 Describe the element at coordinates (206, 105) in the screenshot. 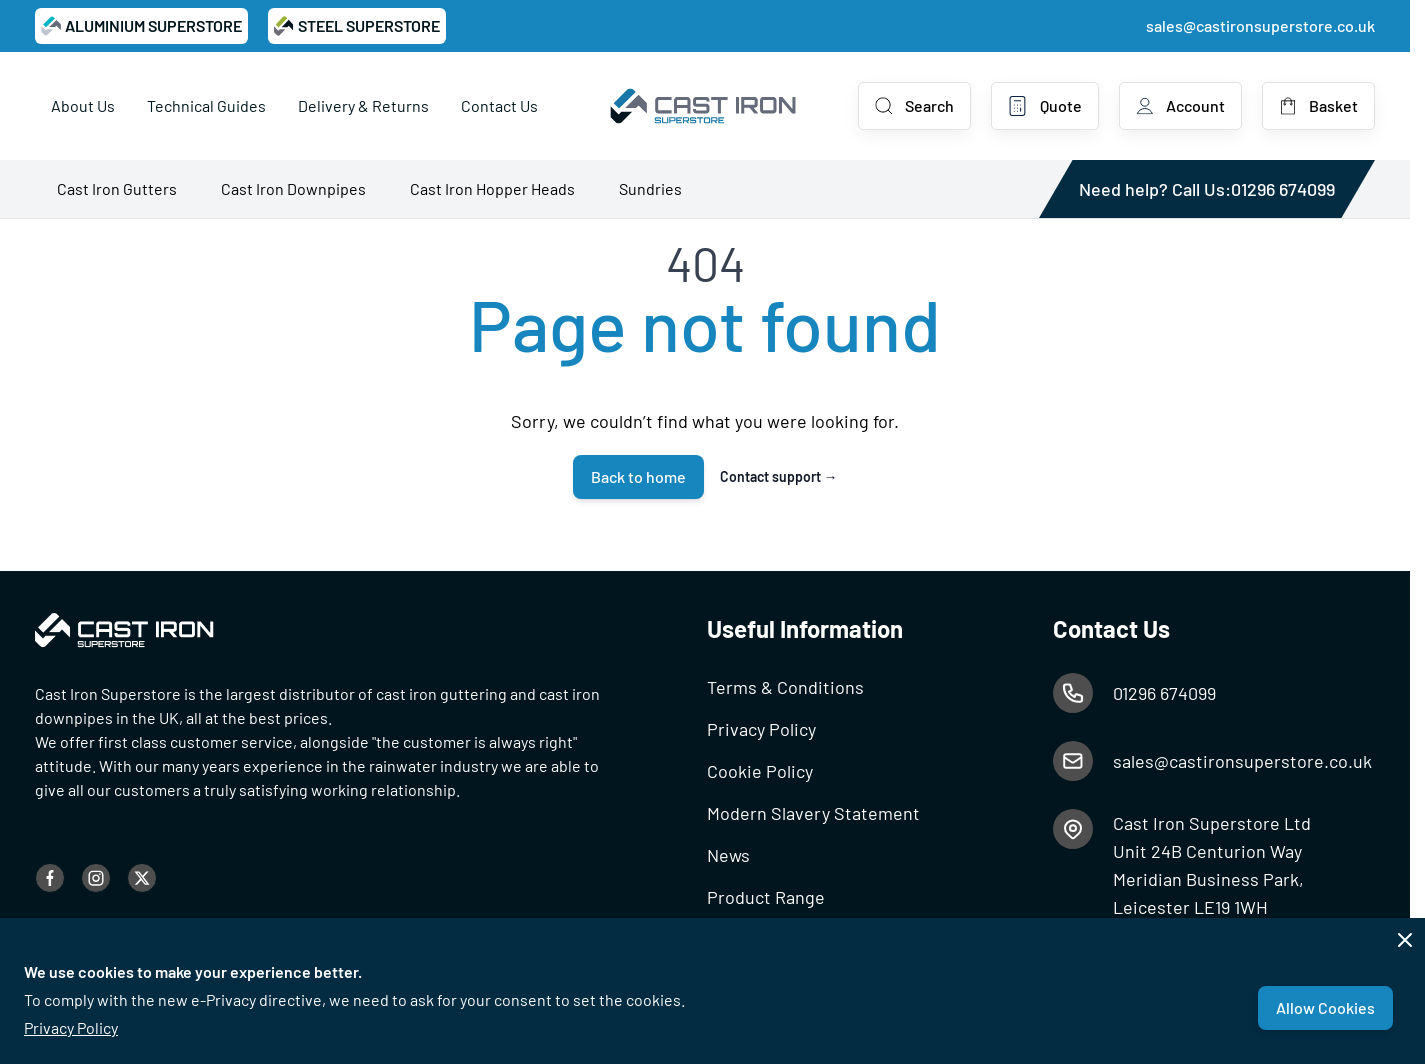

I see `Technical Guides` at that location.